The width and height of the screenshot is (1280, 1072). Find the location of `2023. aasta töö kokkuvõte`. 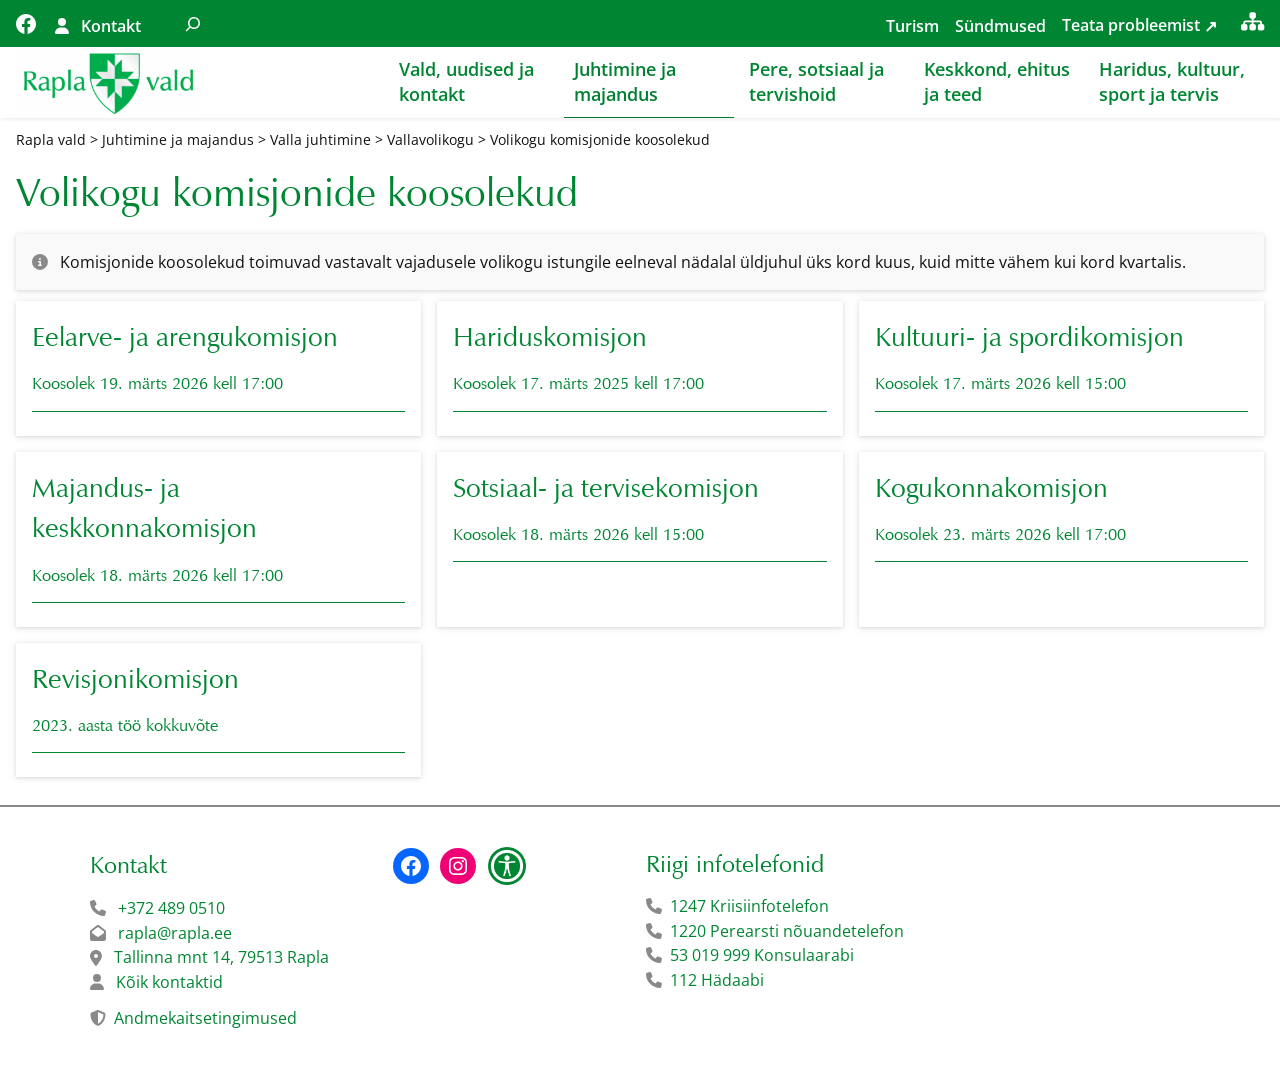

2023. aasta töö kokkuvõte is located at coordinates (125, 727).